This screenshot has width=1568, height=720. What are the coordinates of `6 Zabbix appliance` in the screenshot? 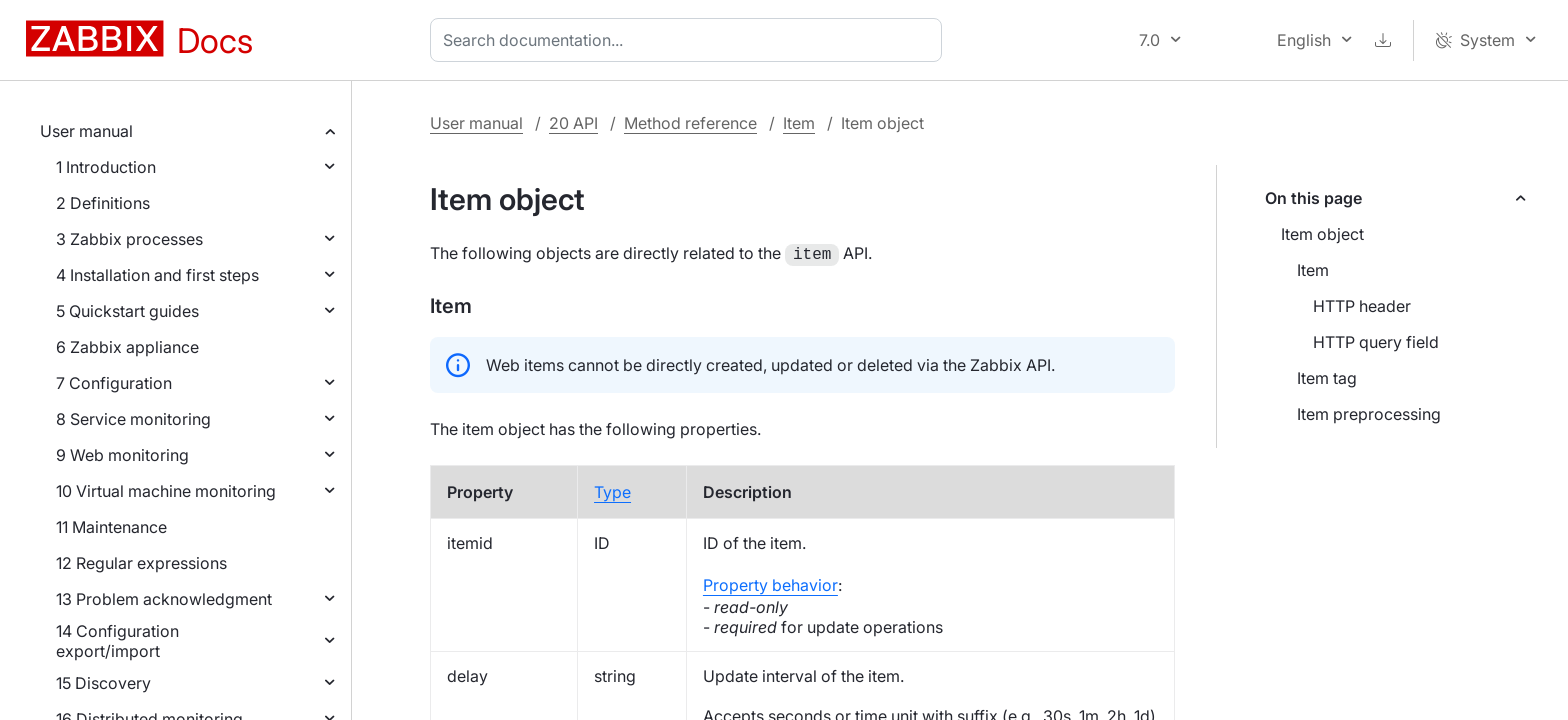 It's located at (127, 347).